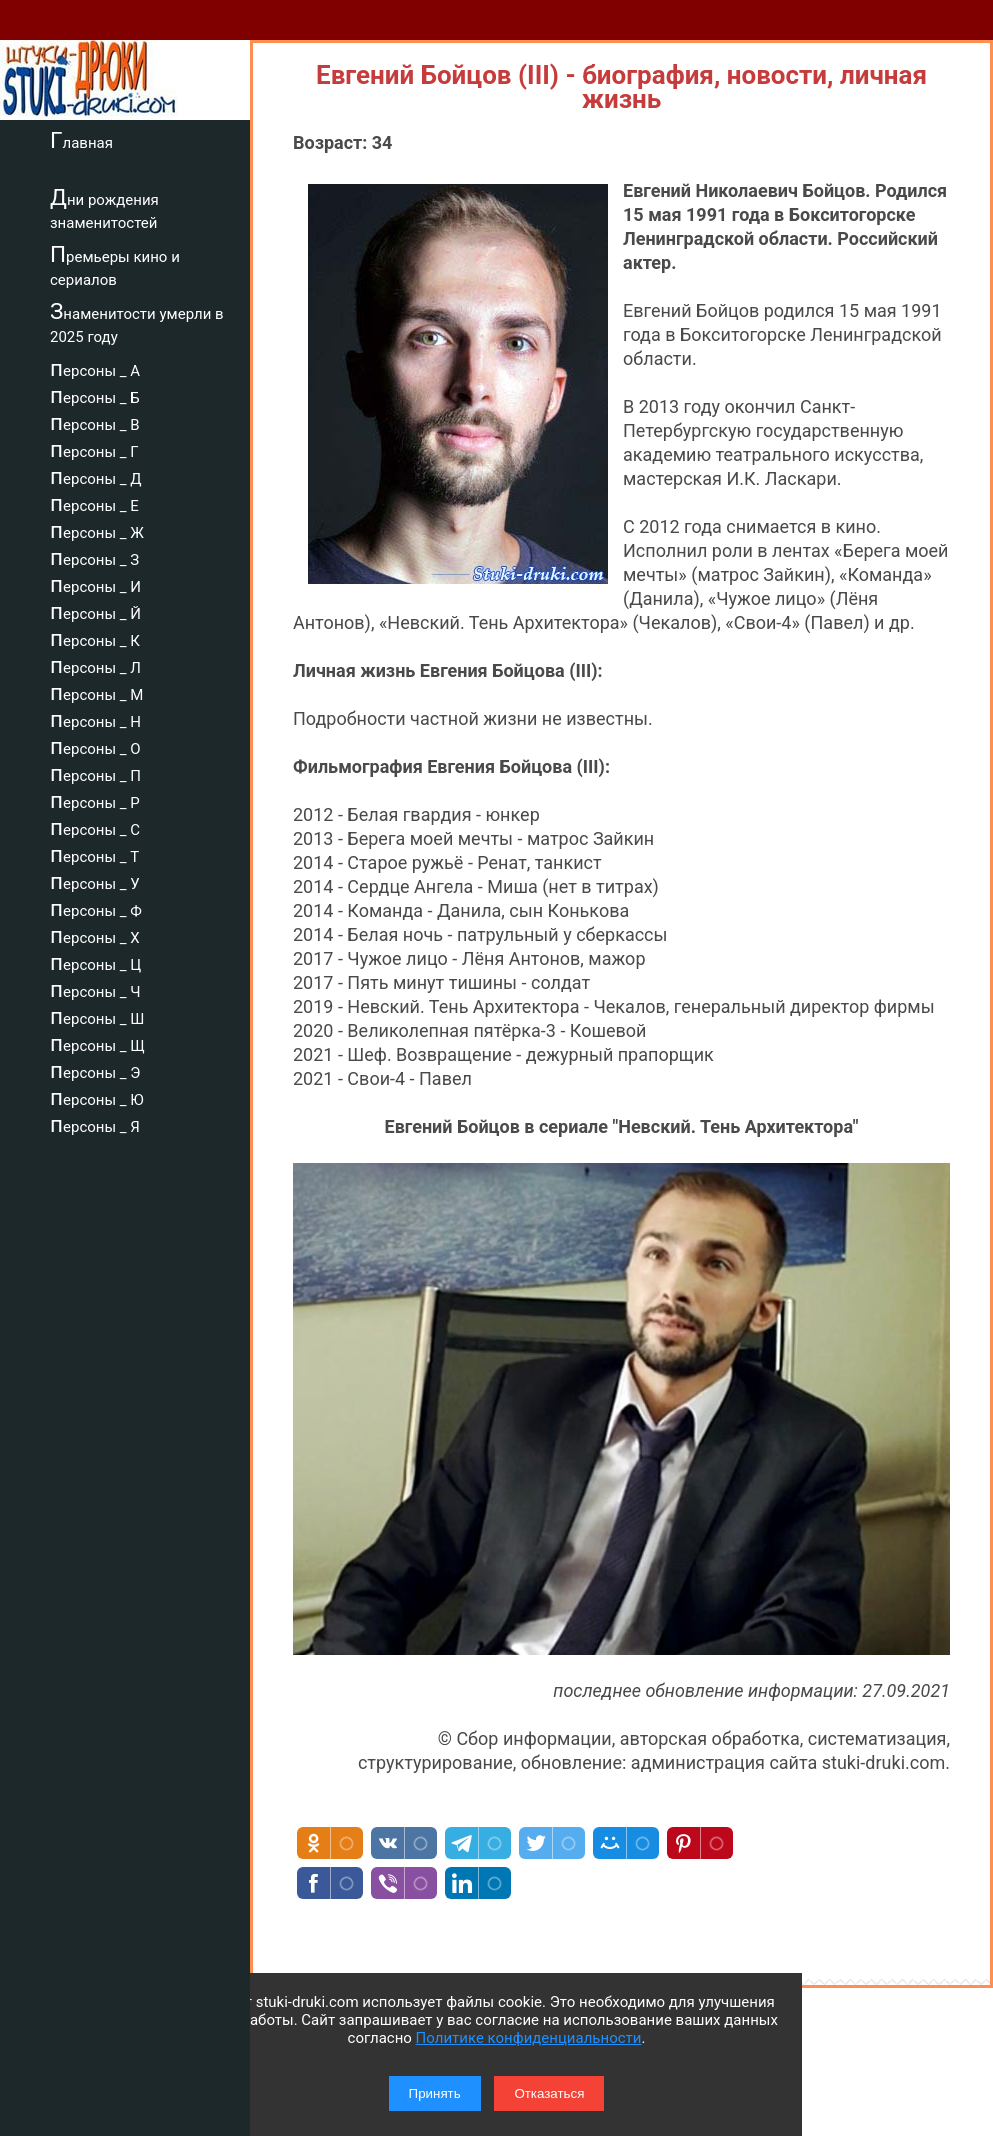 Image resolution: width=993 pixels, height=2136 pixels. What do you see at coordinates (95, 665) in the screenshot?
I see `персоны _ Л` at bounding box center [95, 665].